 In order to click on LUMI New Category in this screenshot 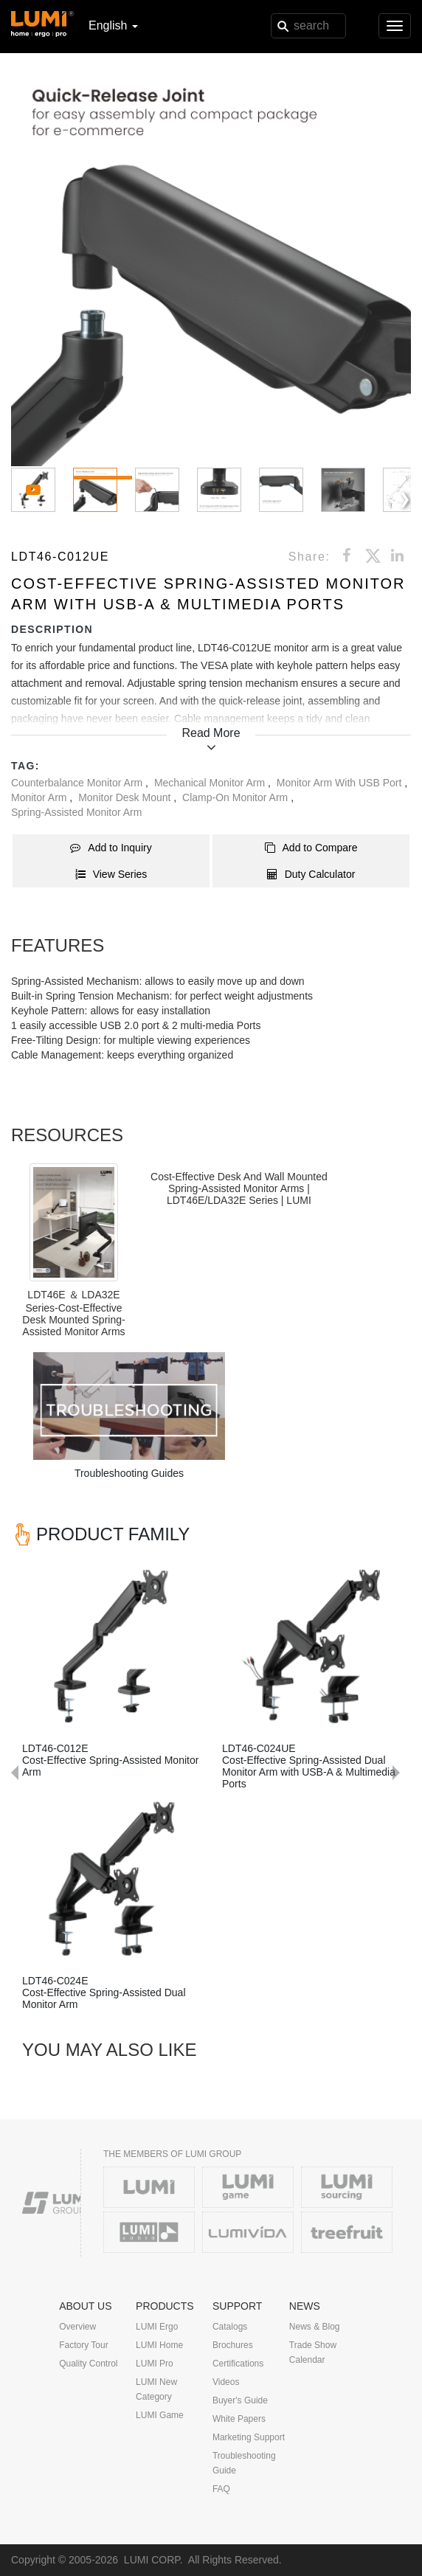, I will do `click(156, 2389)`.